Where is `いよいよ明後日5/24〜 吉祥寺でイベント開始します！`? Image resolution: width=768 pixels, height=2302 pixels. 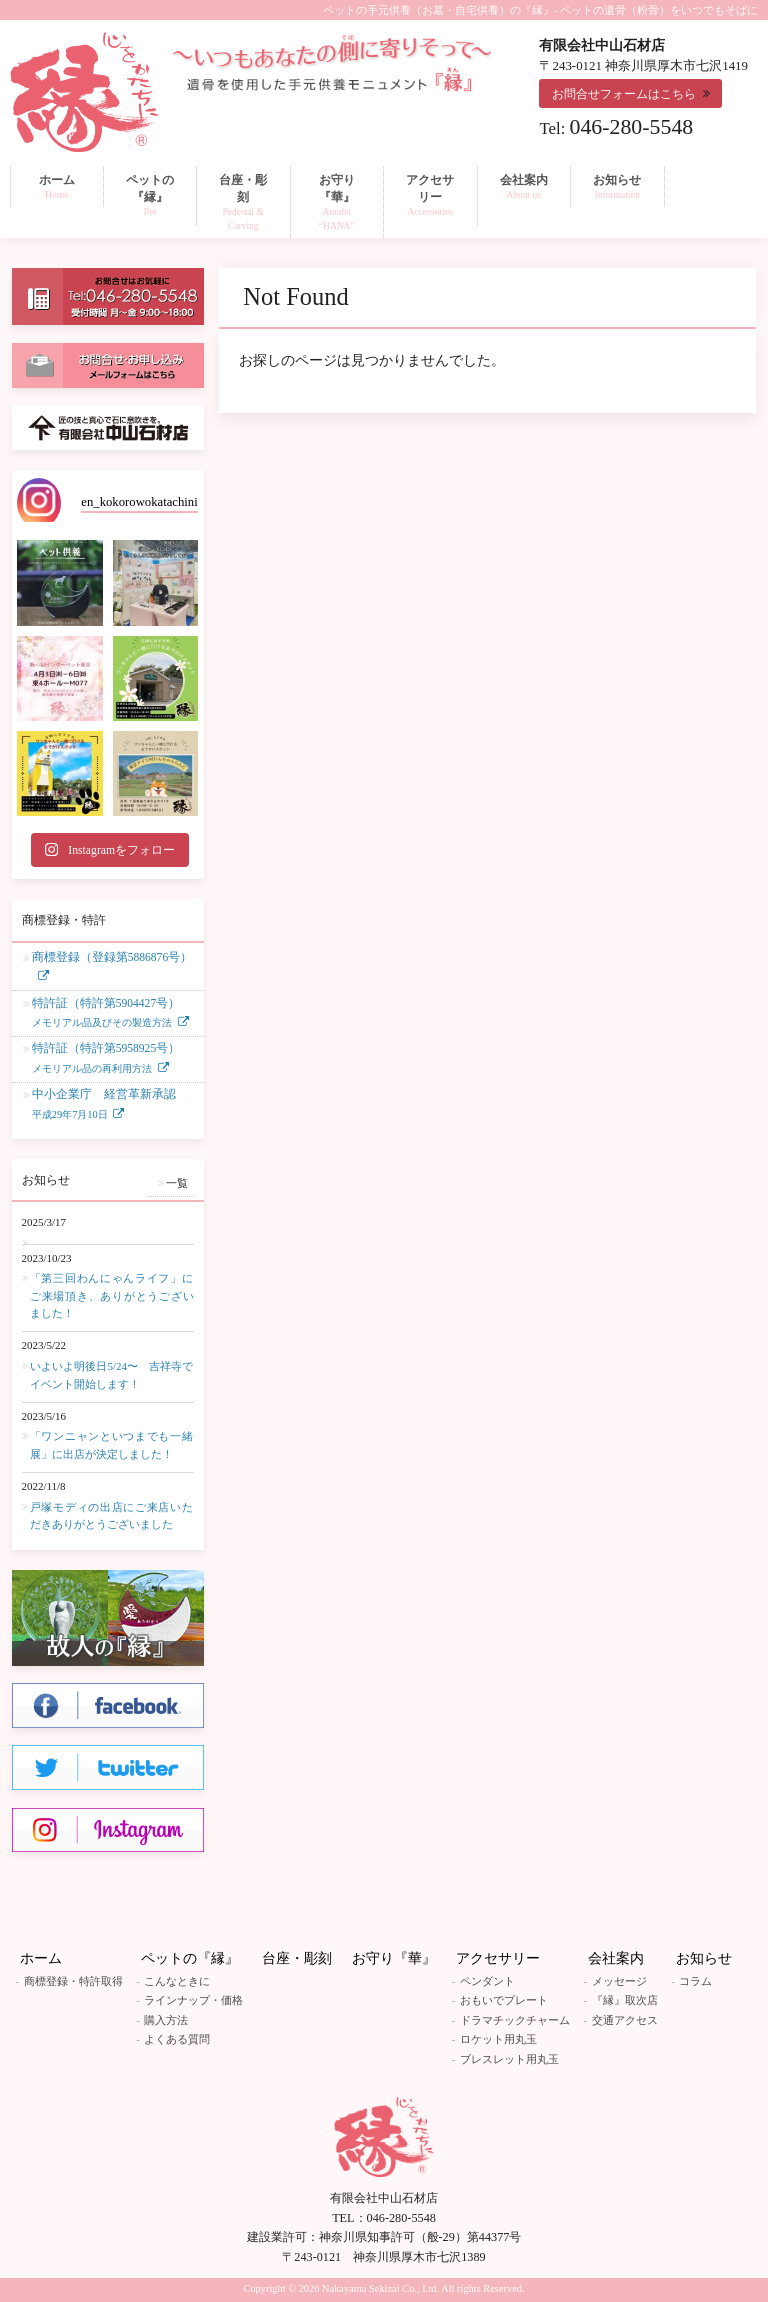 いよいよ明後日5/24〜 吉祥寺でイベント開始します！ is located at coordinates (112, 1375).